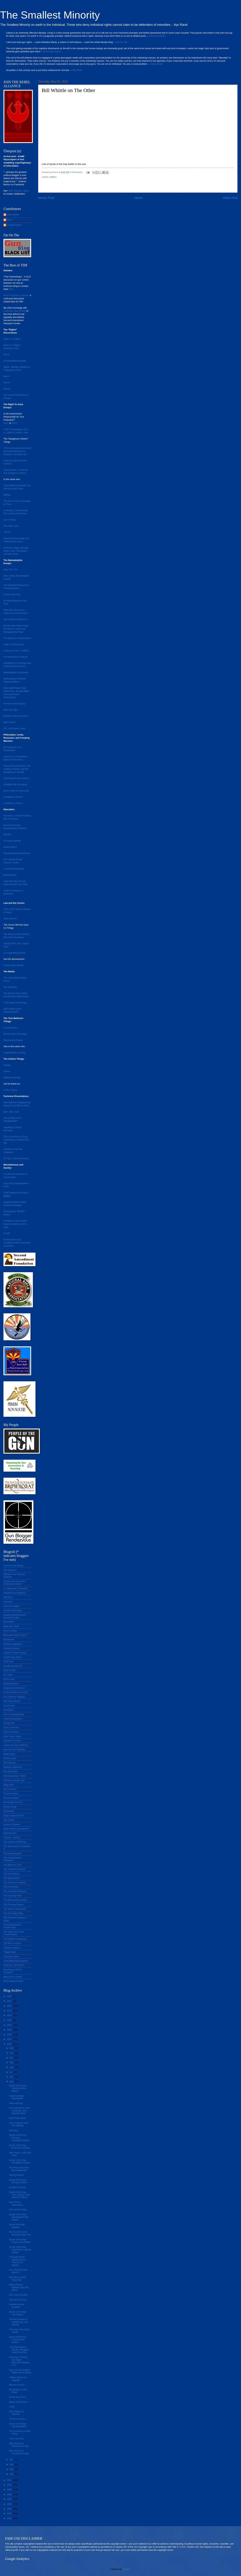  Describe the element at coordinates (9, 1762) in the screenshot. I see `Neo-Neocon` at that location.